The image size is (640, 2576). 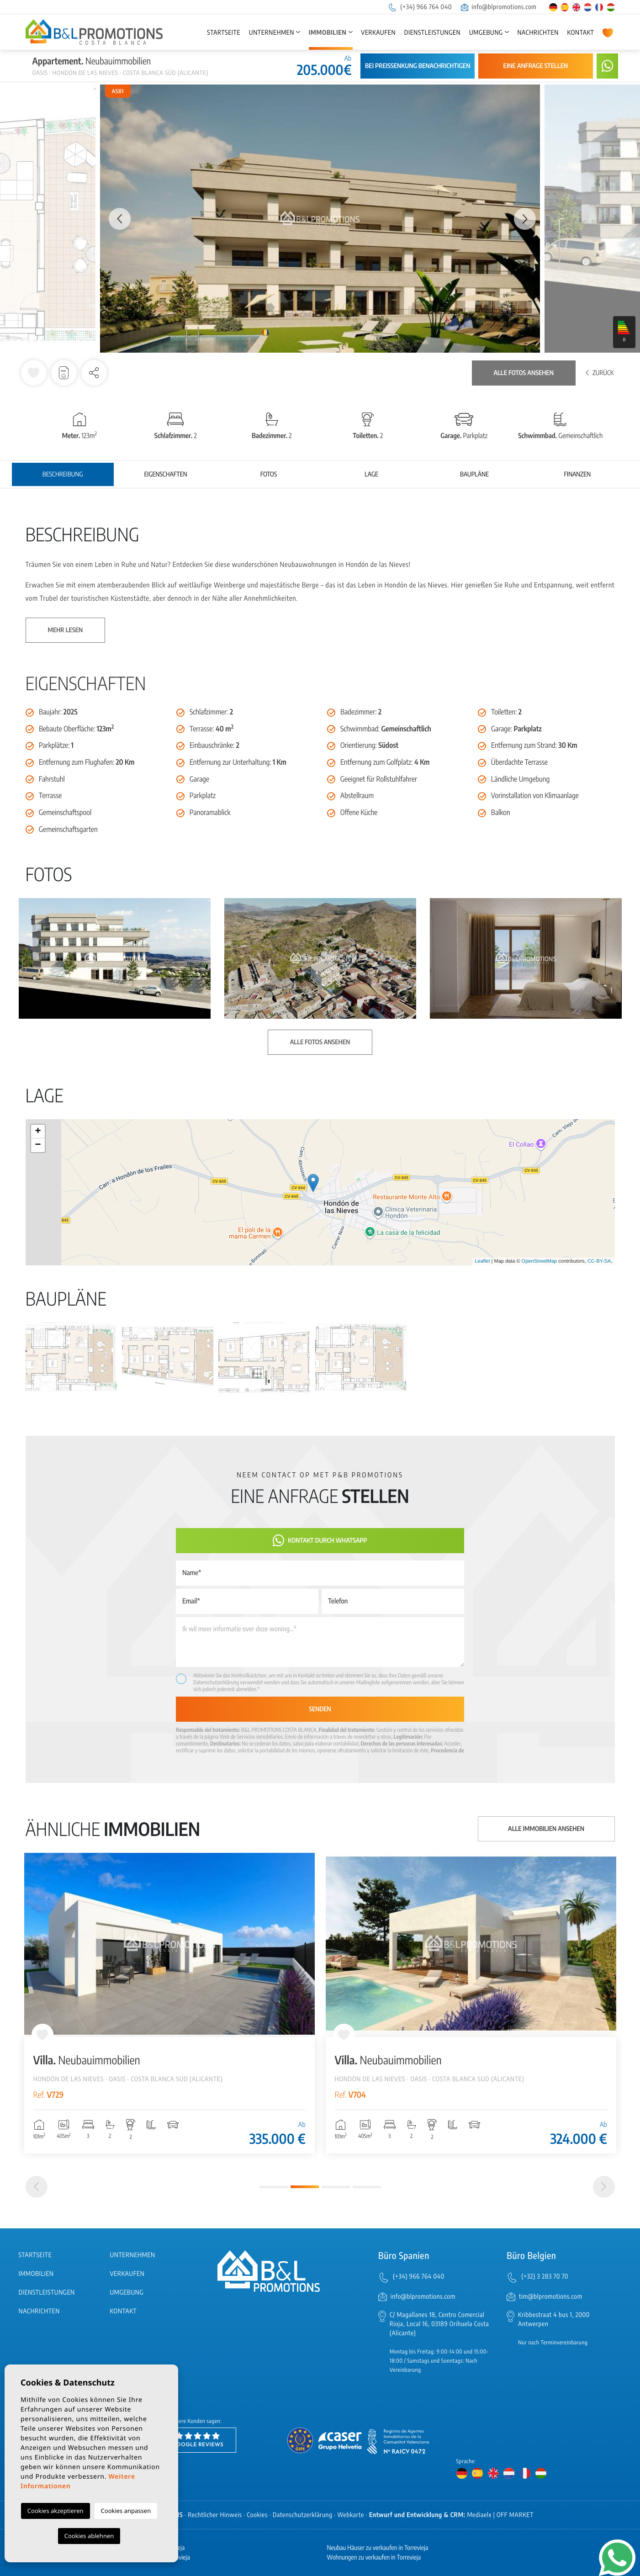 I want to click on OFF MARKET, so click(x=515, y=2515).